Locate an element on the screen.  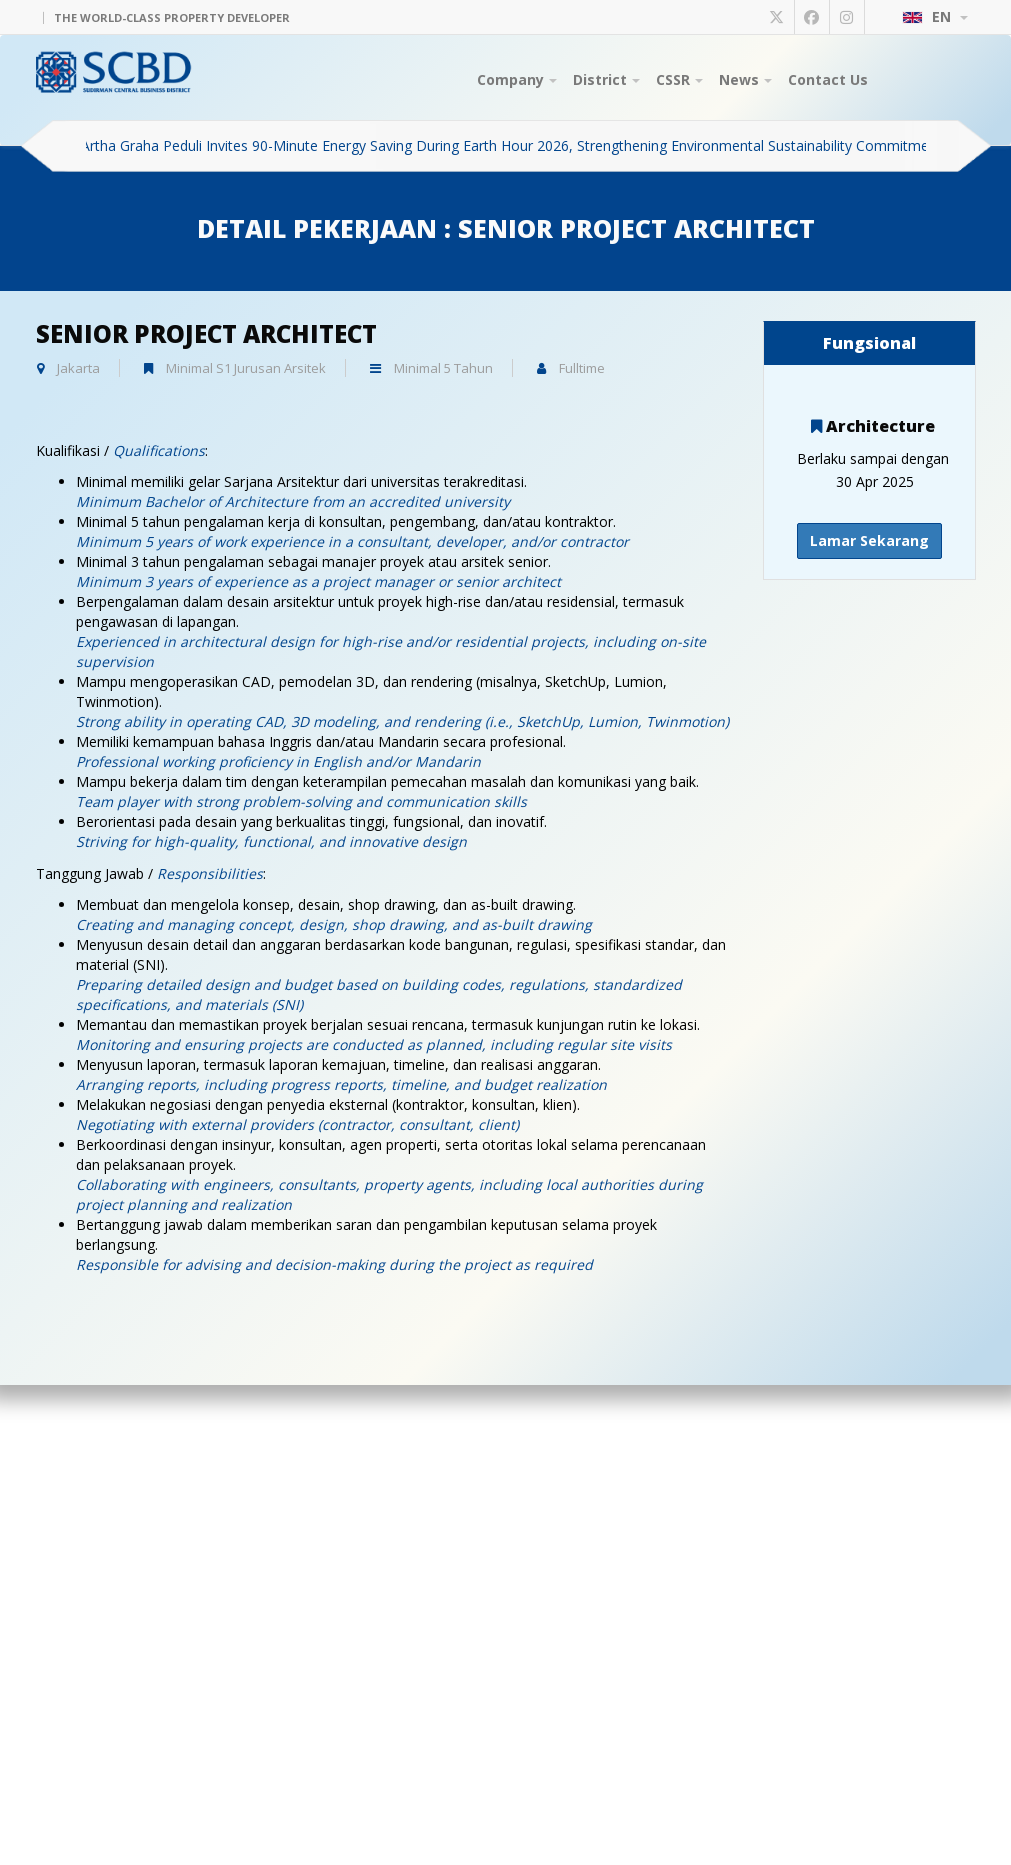
News is located at coordinates (745, 79).